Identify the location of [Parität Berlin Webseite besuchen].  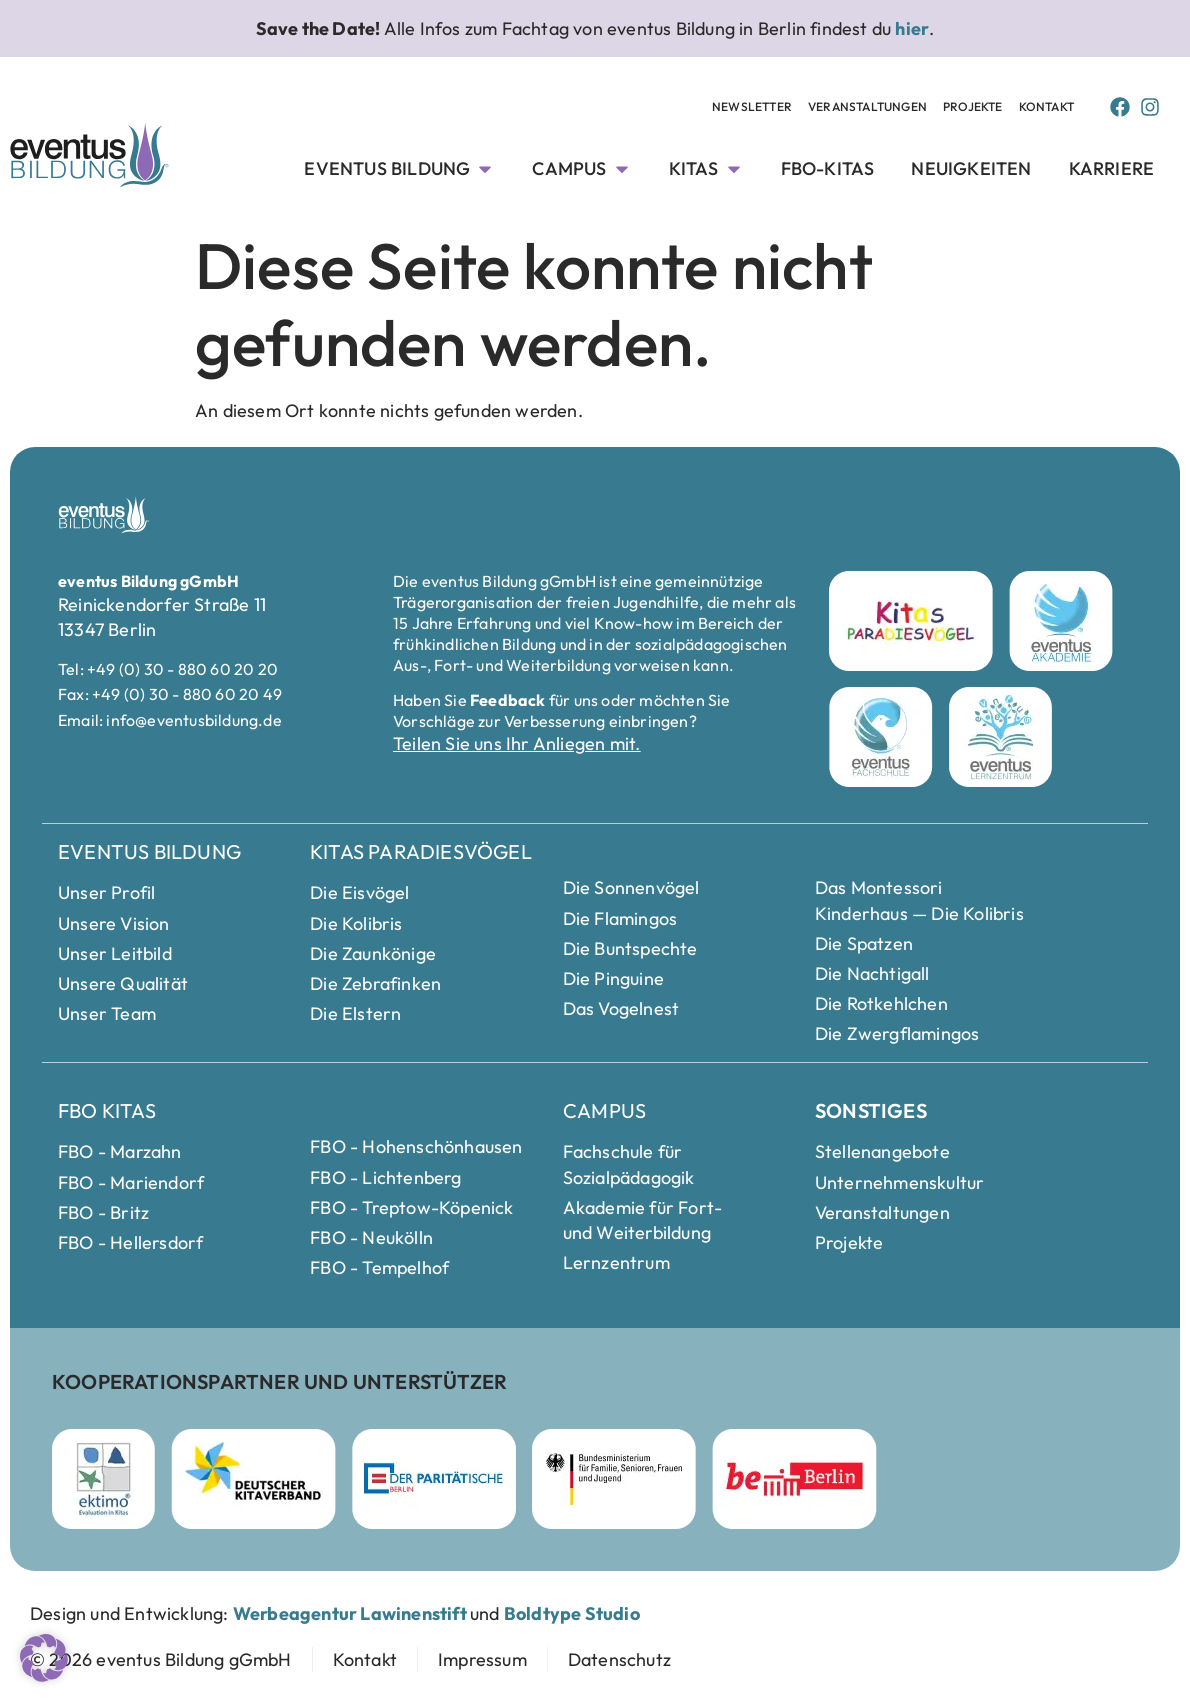
(434, 1479).